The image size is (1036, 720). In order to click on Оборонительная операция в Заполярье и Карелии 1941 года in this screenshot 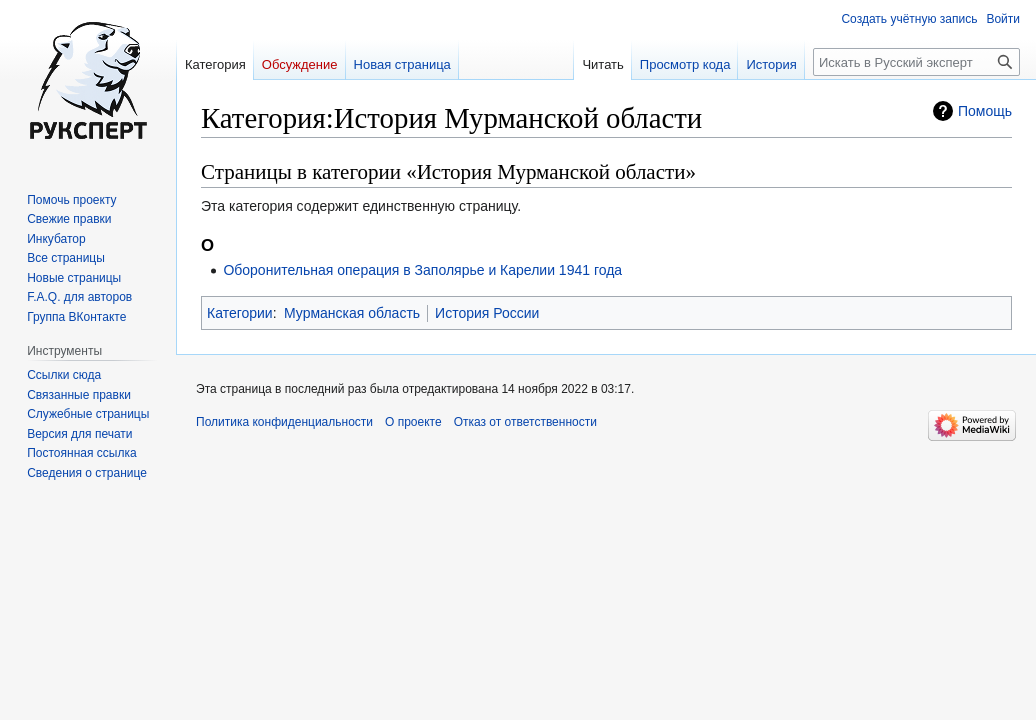, I will do `click(422, 270)`.